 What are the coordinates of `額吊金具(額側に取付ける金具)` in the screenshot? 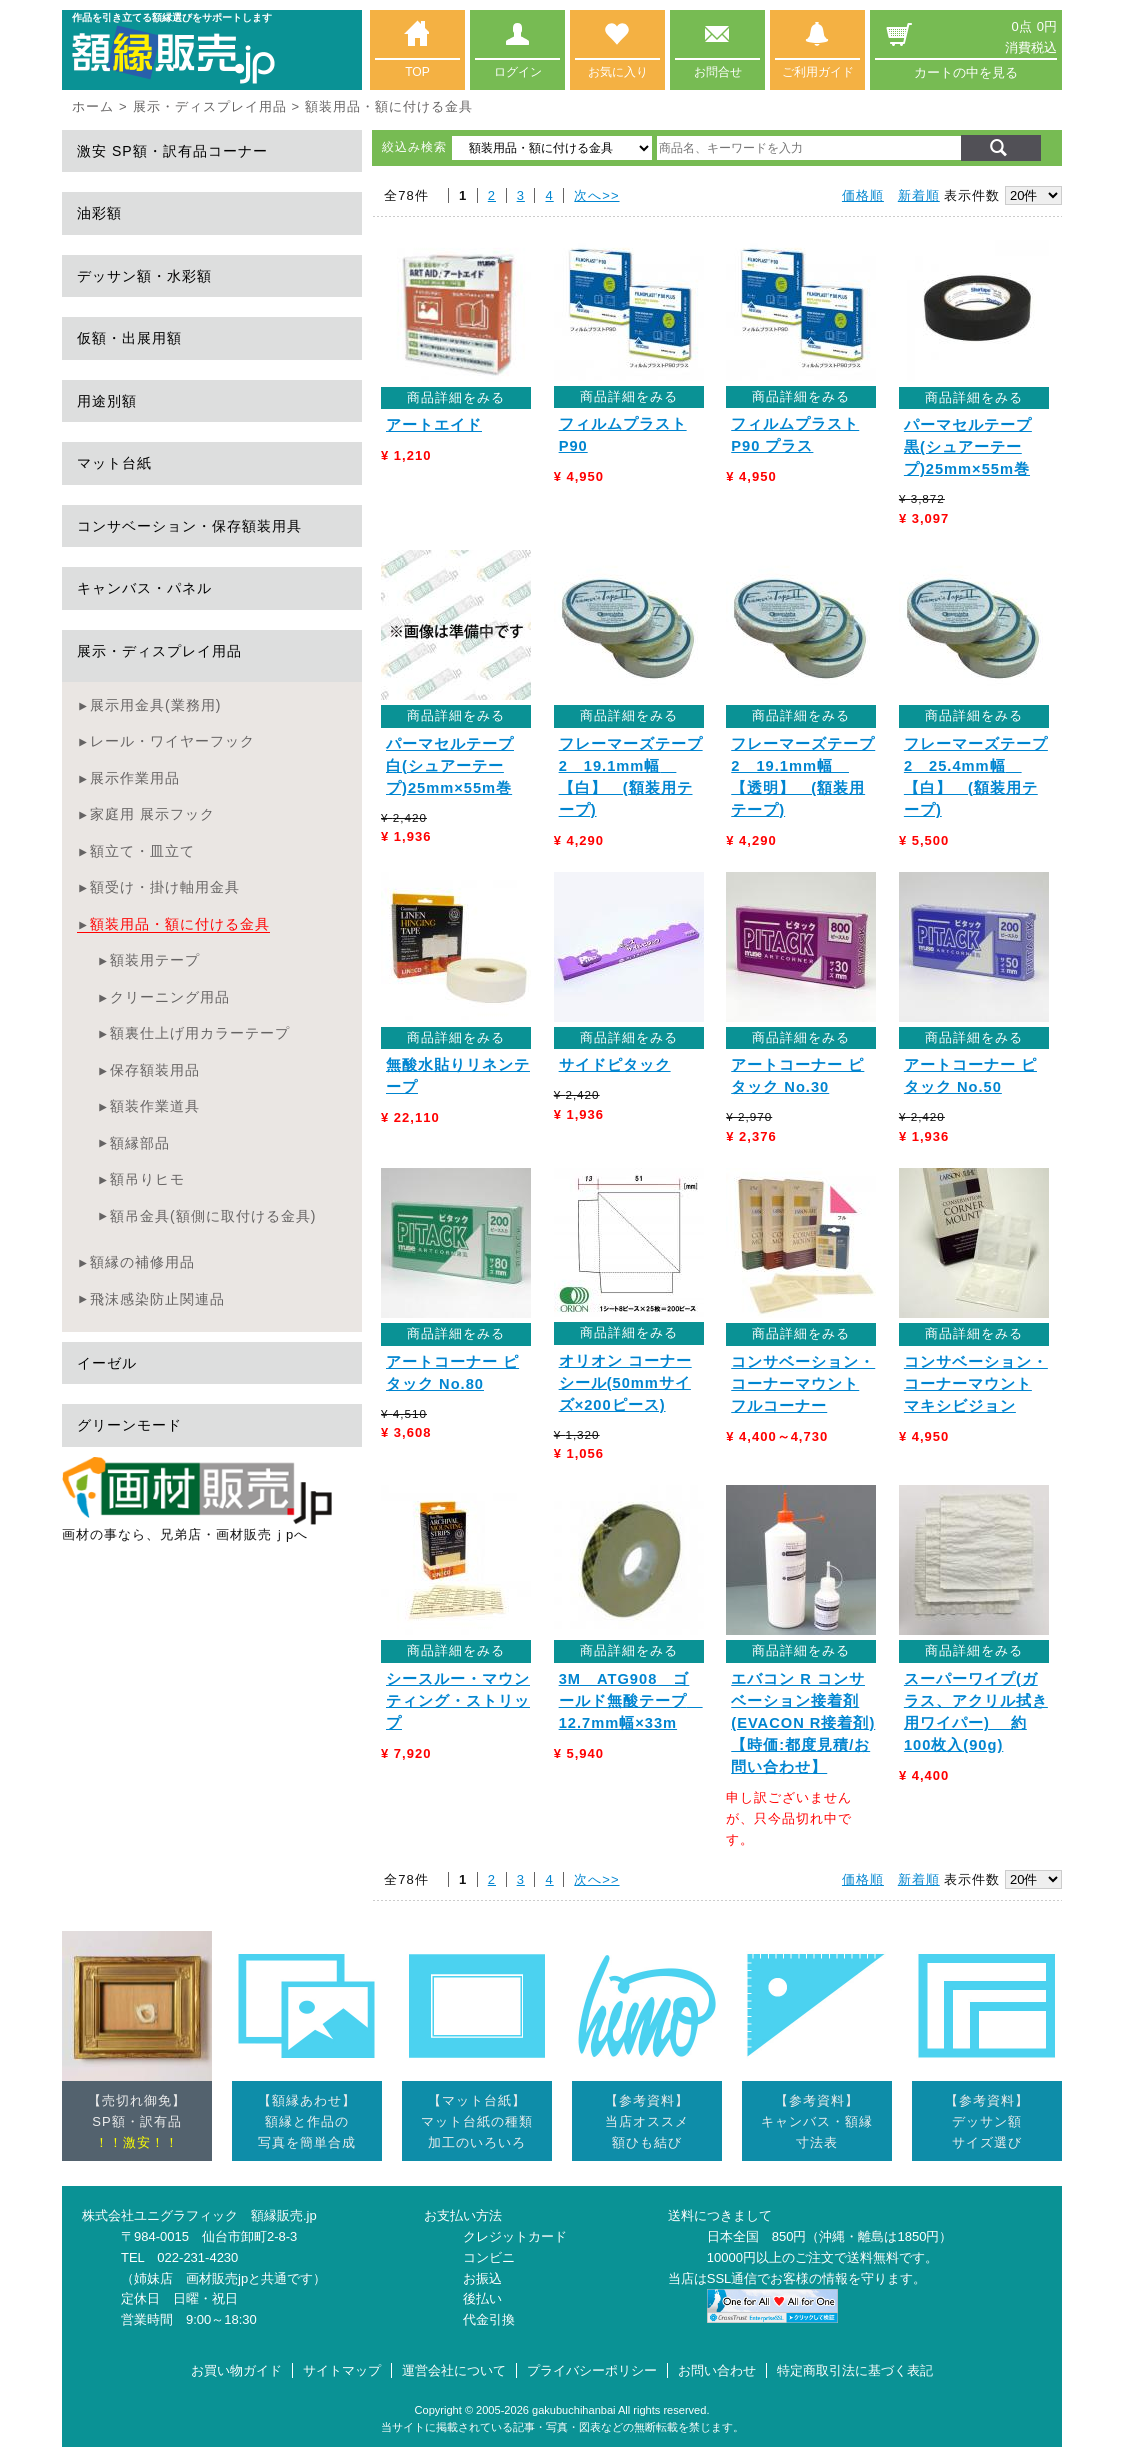 It's located at (213, 1216).